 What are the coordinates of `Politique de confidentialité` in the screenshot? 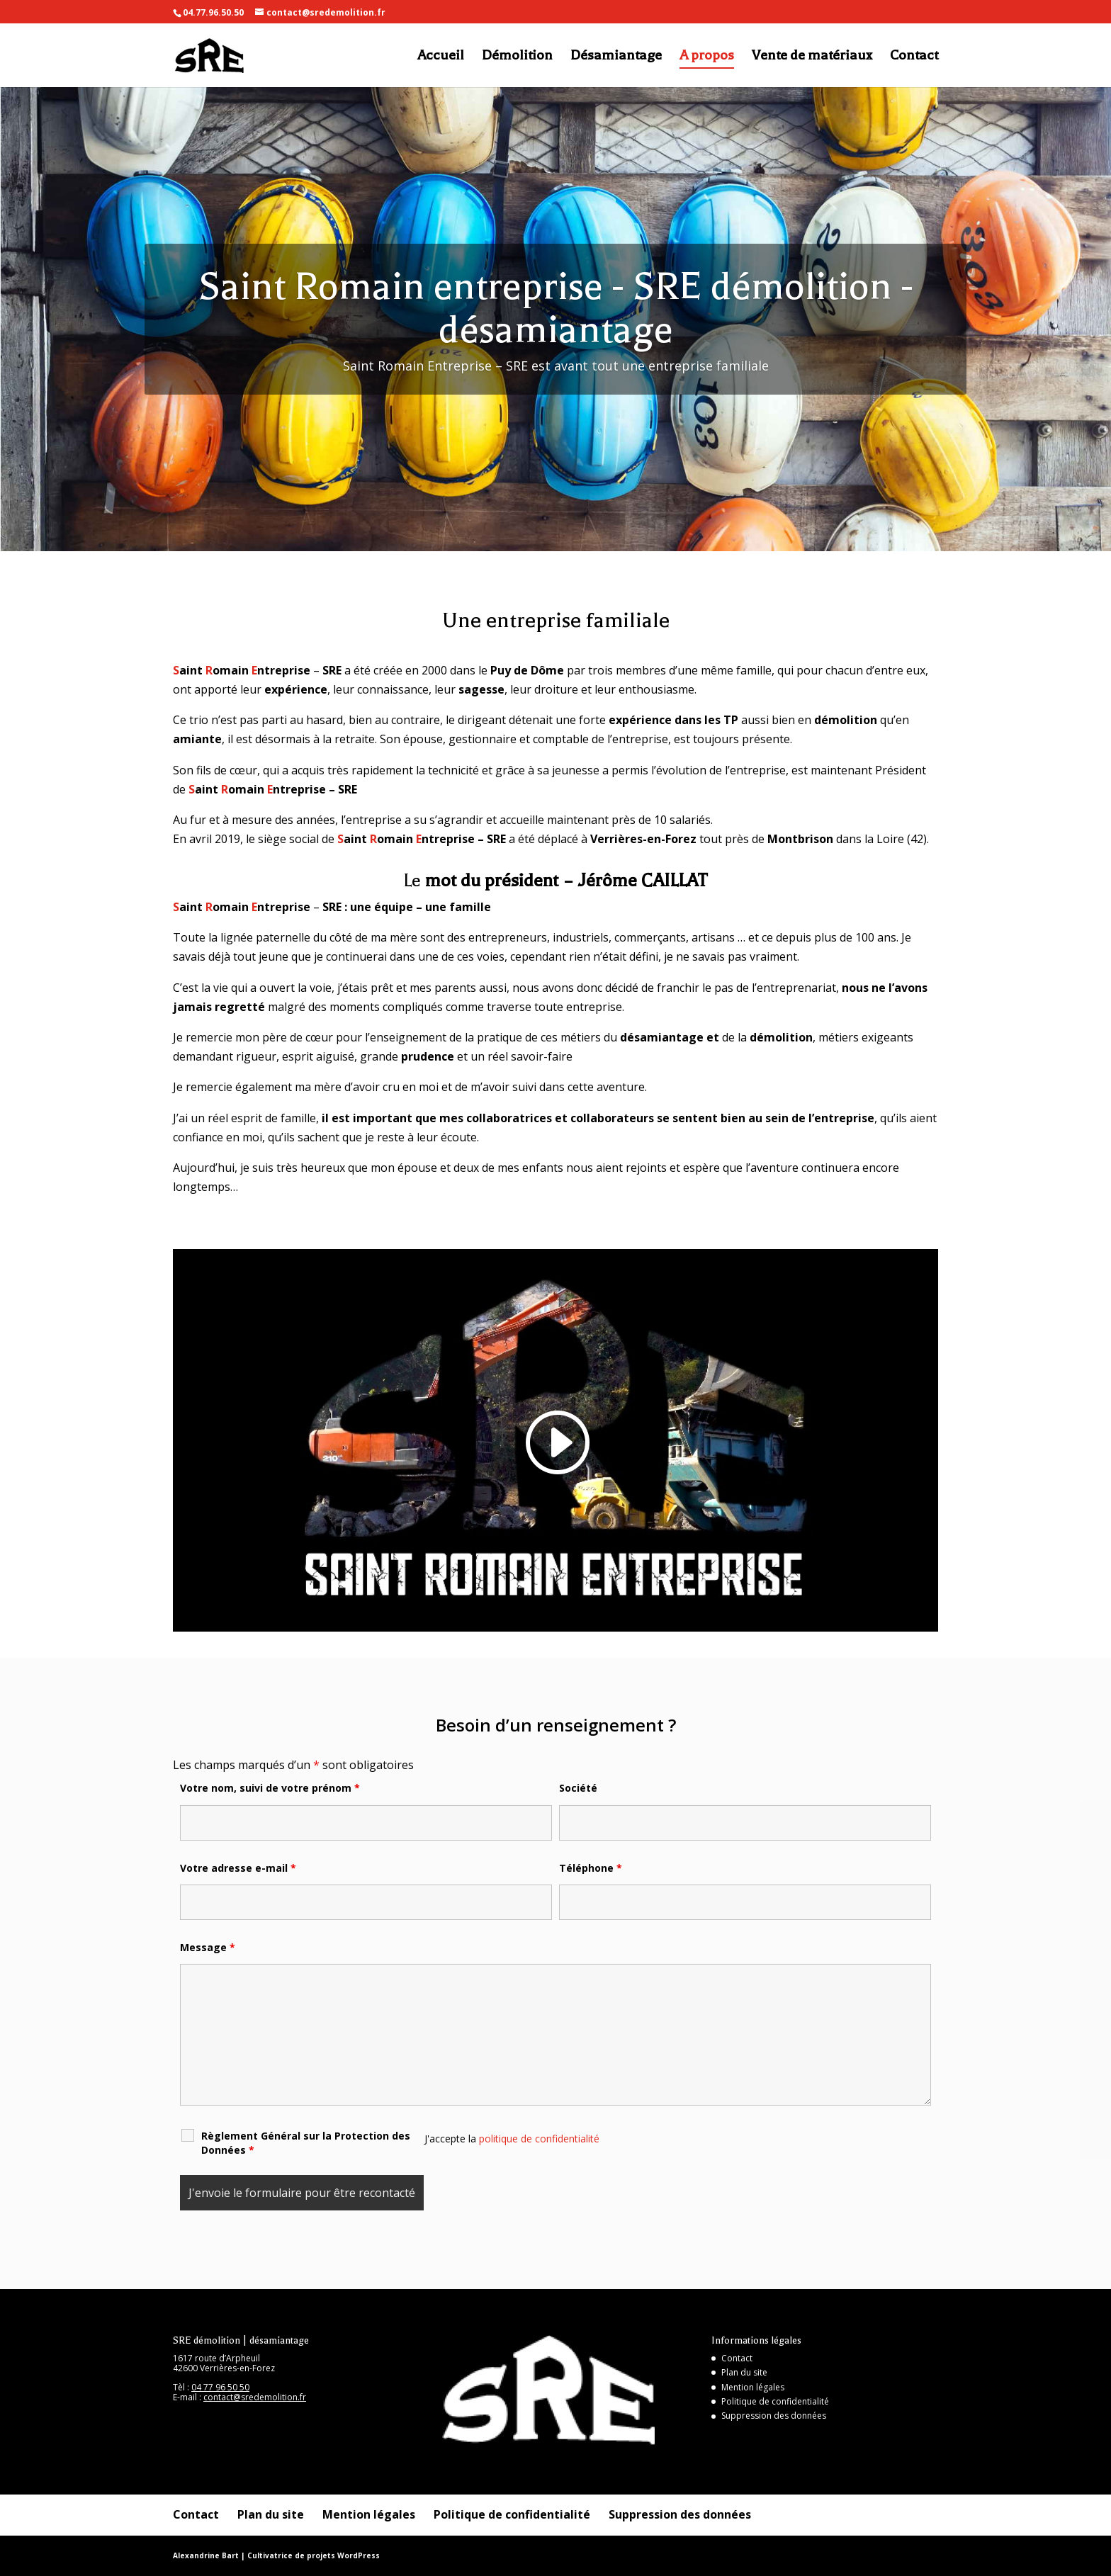 It's located at (775, 2401).